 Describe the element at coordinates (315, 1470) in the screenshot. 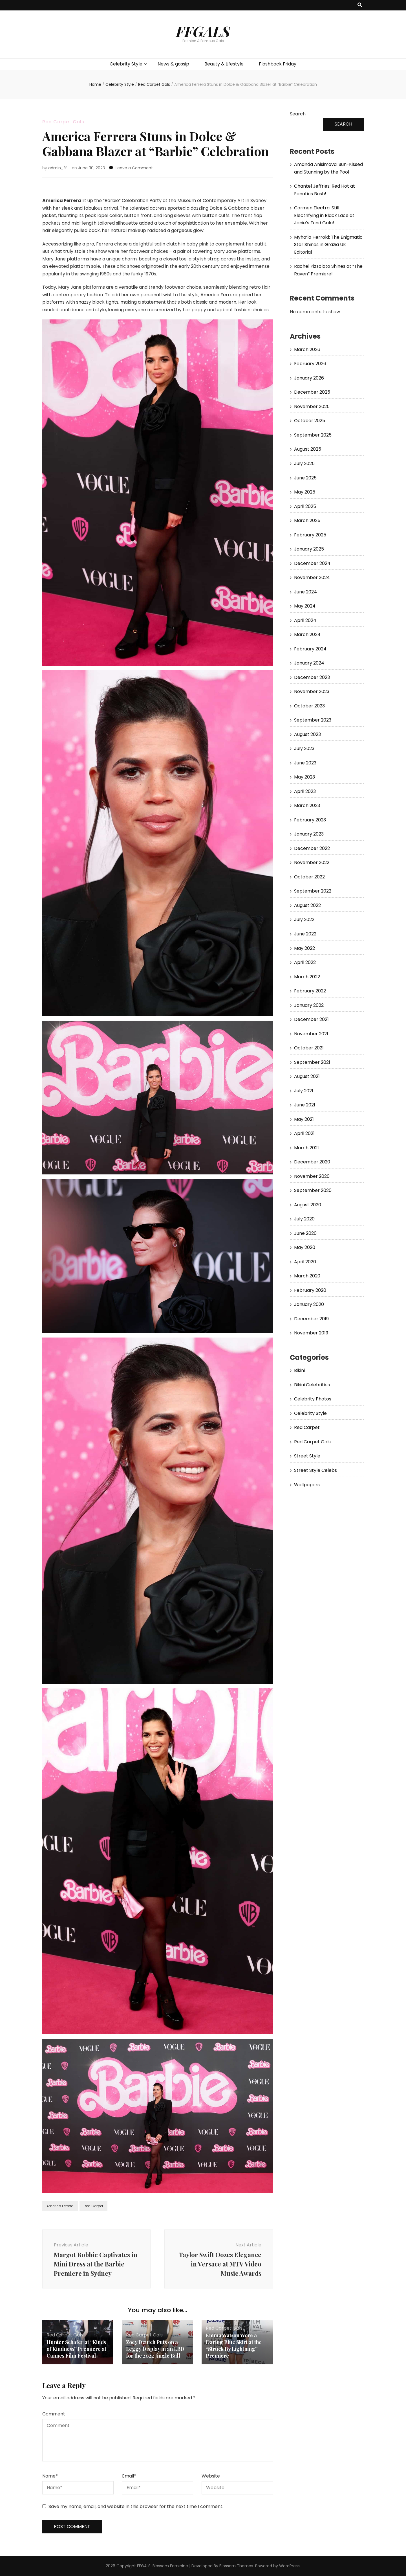

I see `Street Style Celebs` at that location.